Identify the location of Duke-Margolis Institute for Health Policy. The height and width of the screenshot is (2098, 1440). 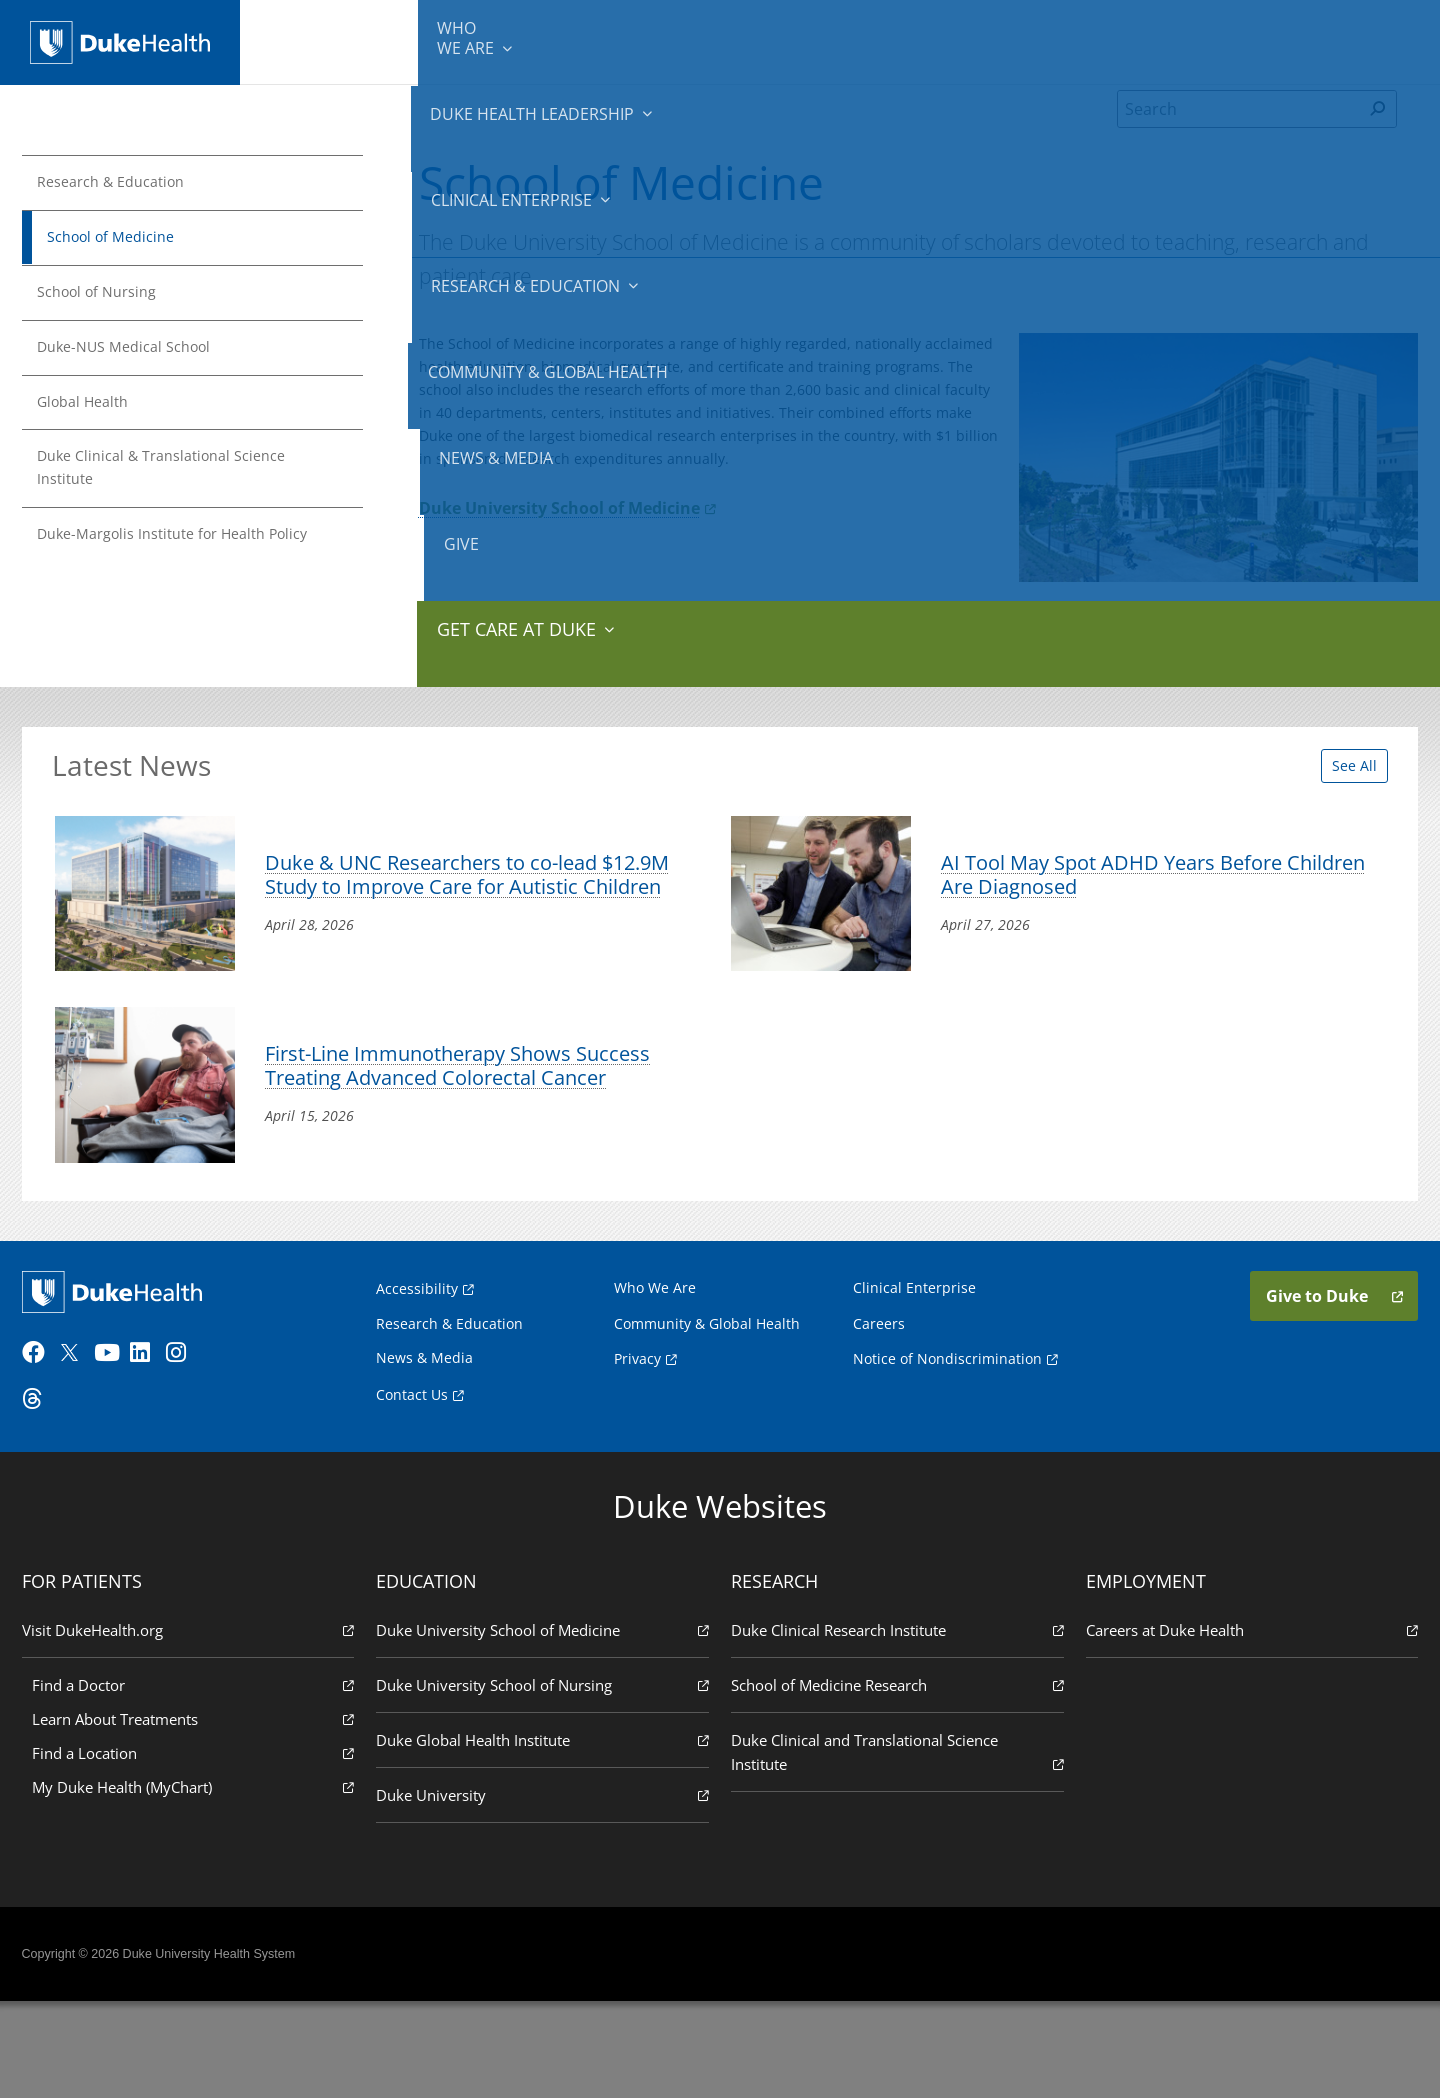
(173, 567).